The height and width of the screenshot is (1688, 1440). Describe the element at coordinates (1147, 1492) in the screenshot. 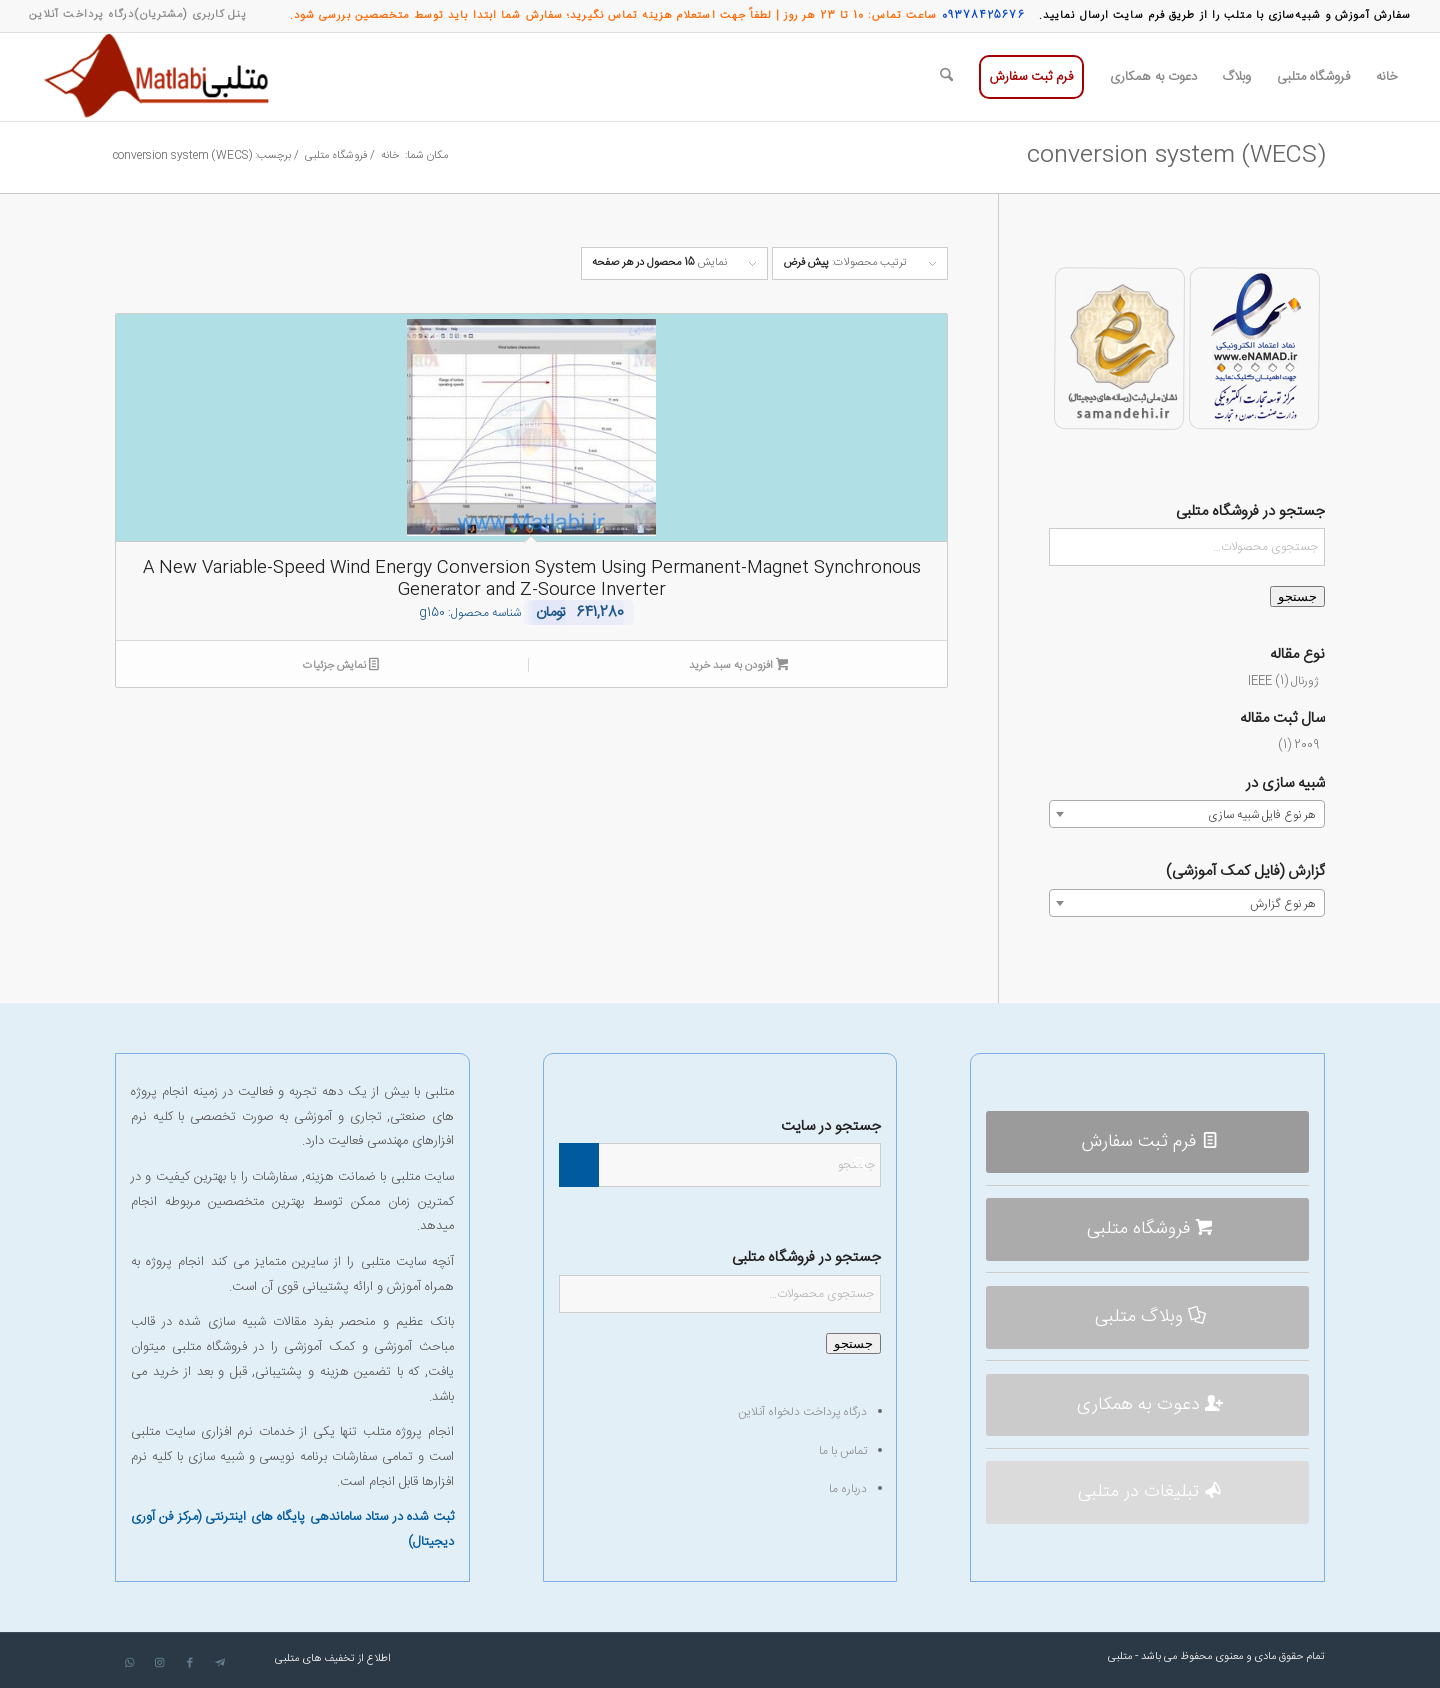

I see `[تبلیغات در متلبی]` at that location.